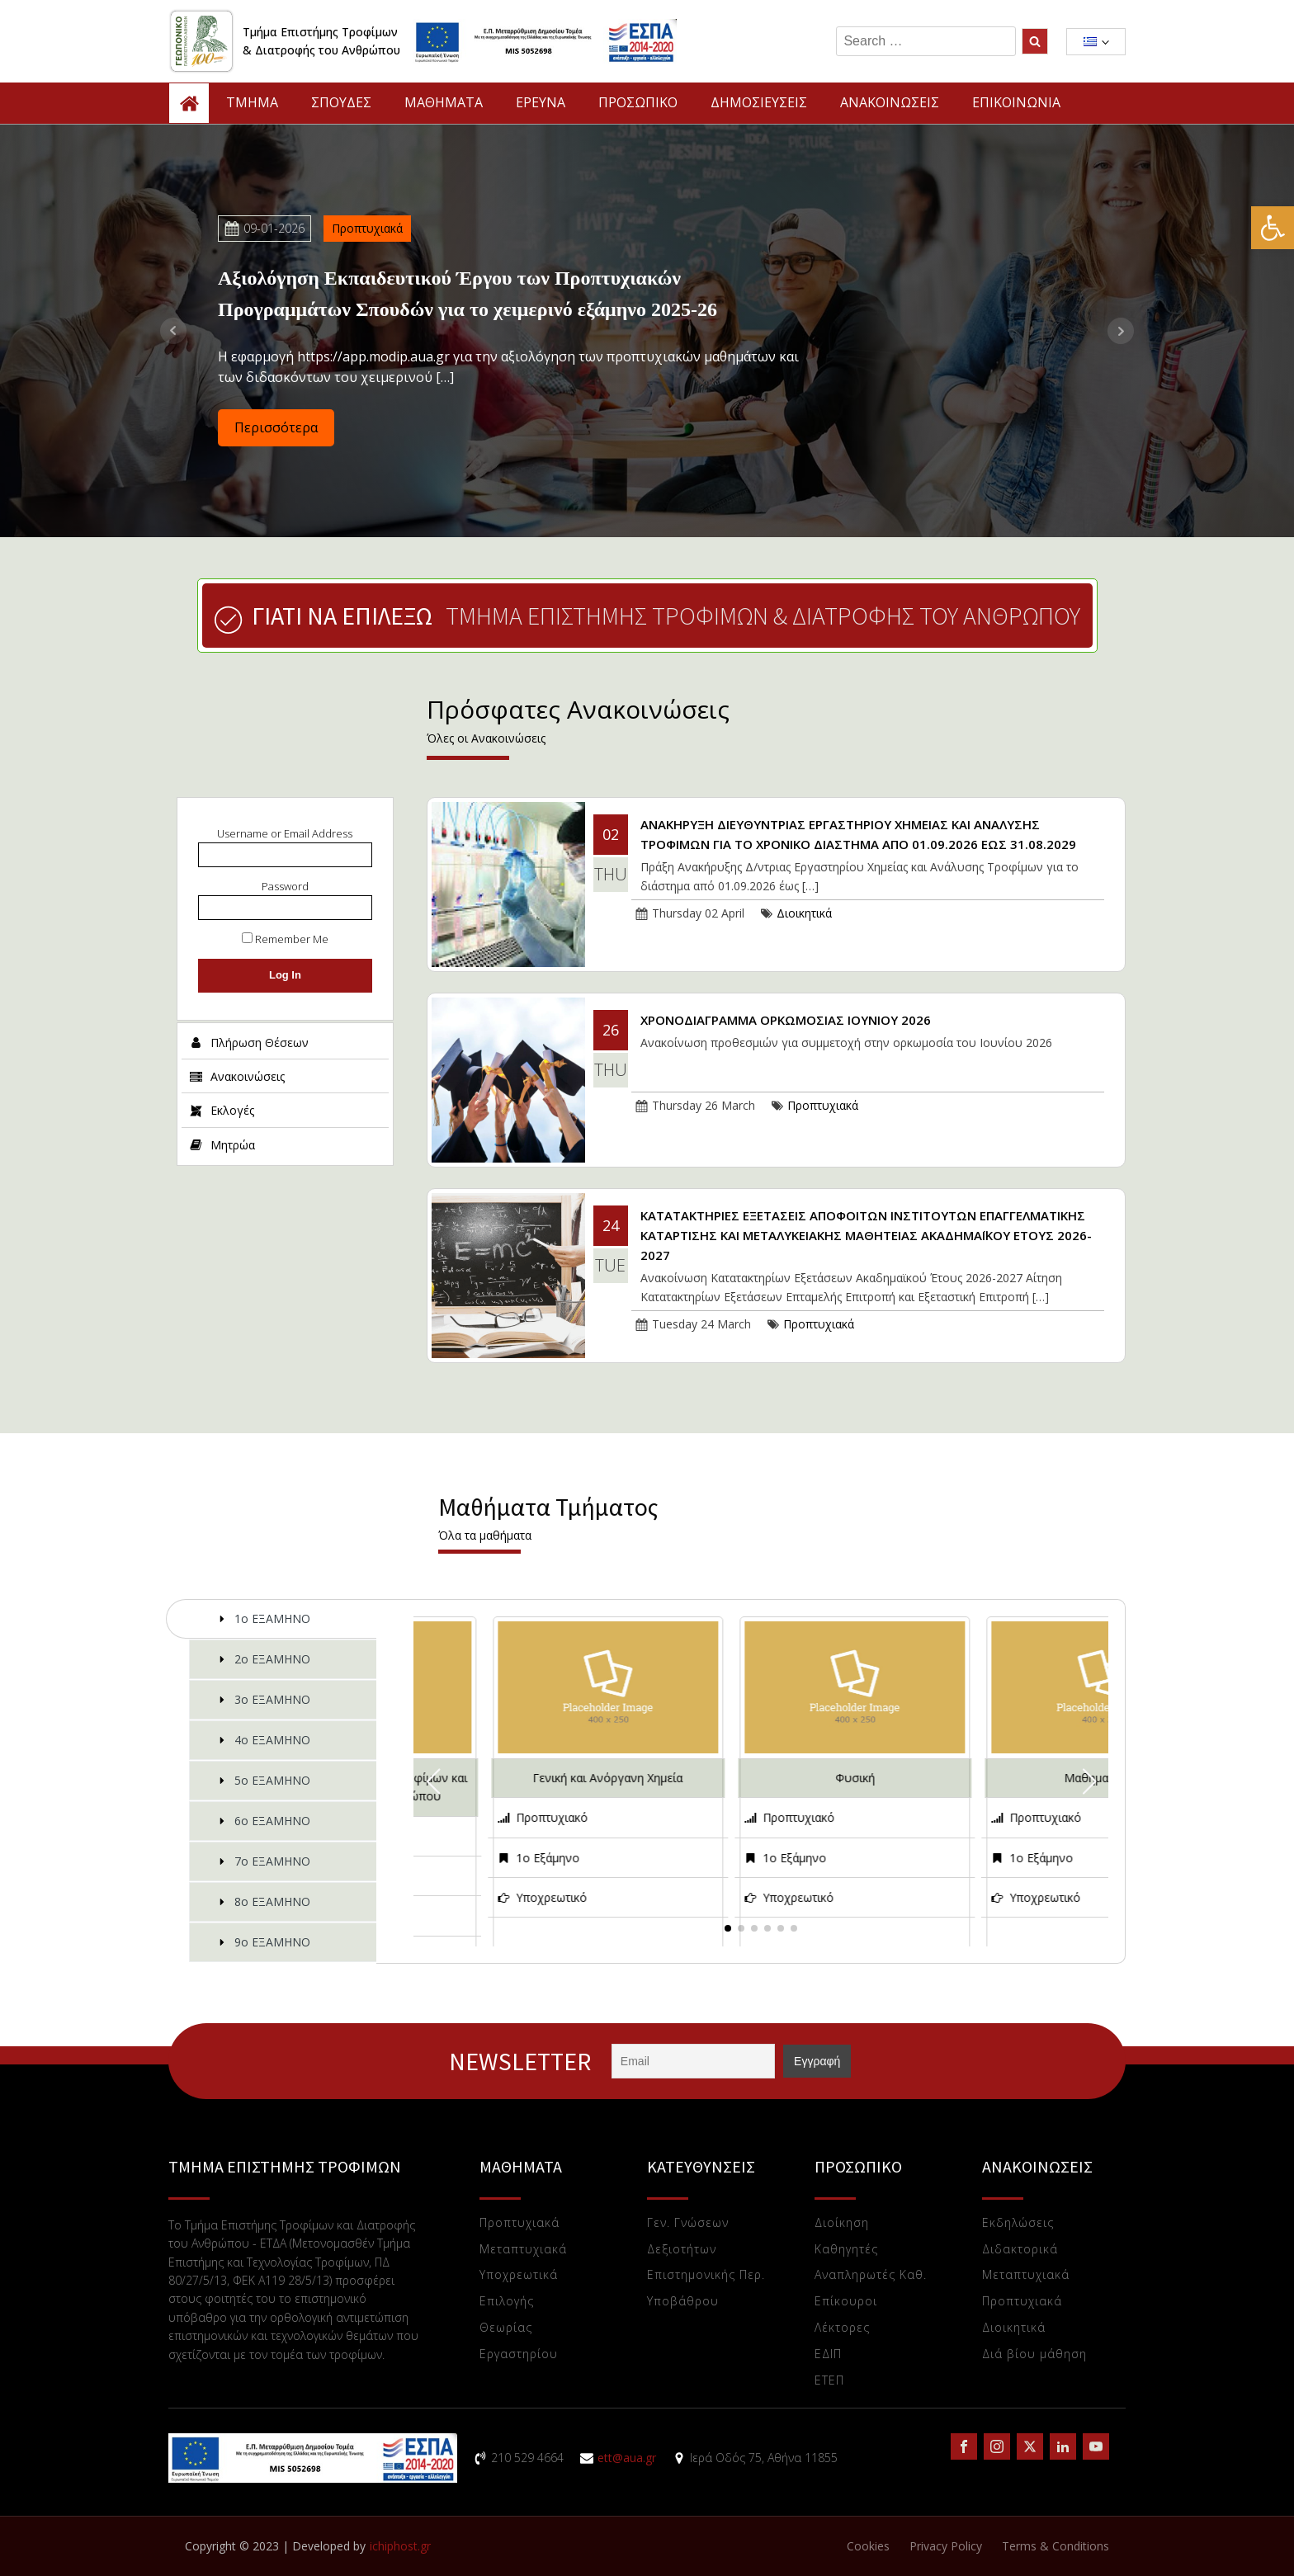  Describe the element at coordinates (367, 228) in the screenshot. I see `Προπτυχιακά` at that location.